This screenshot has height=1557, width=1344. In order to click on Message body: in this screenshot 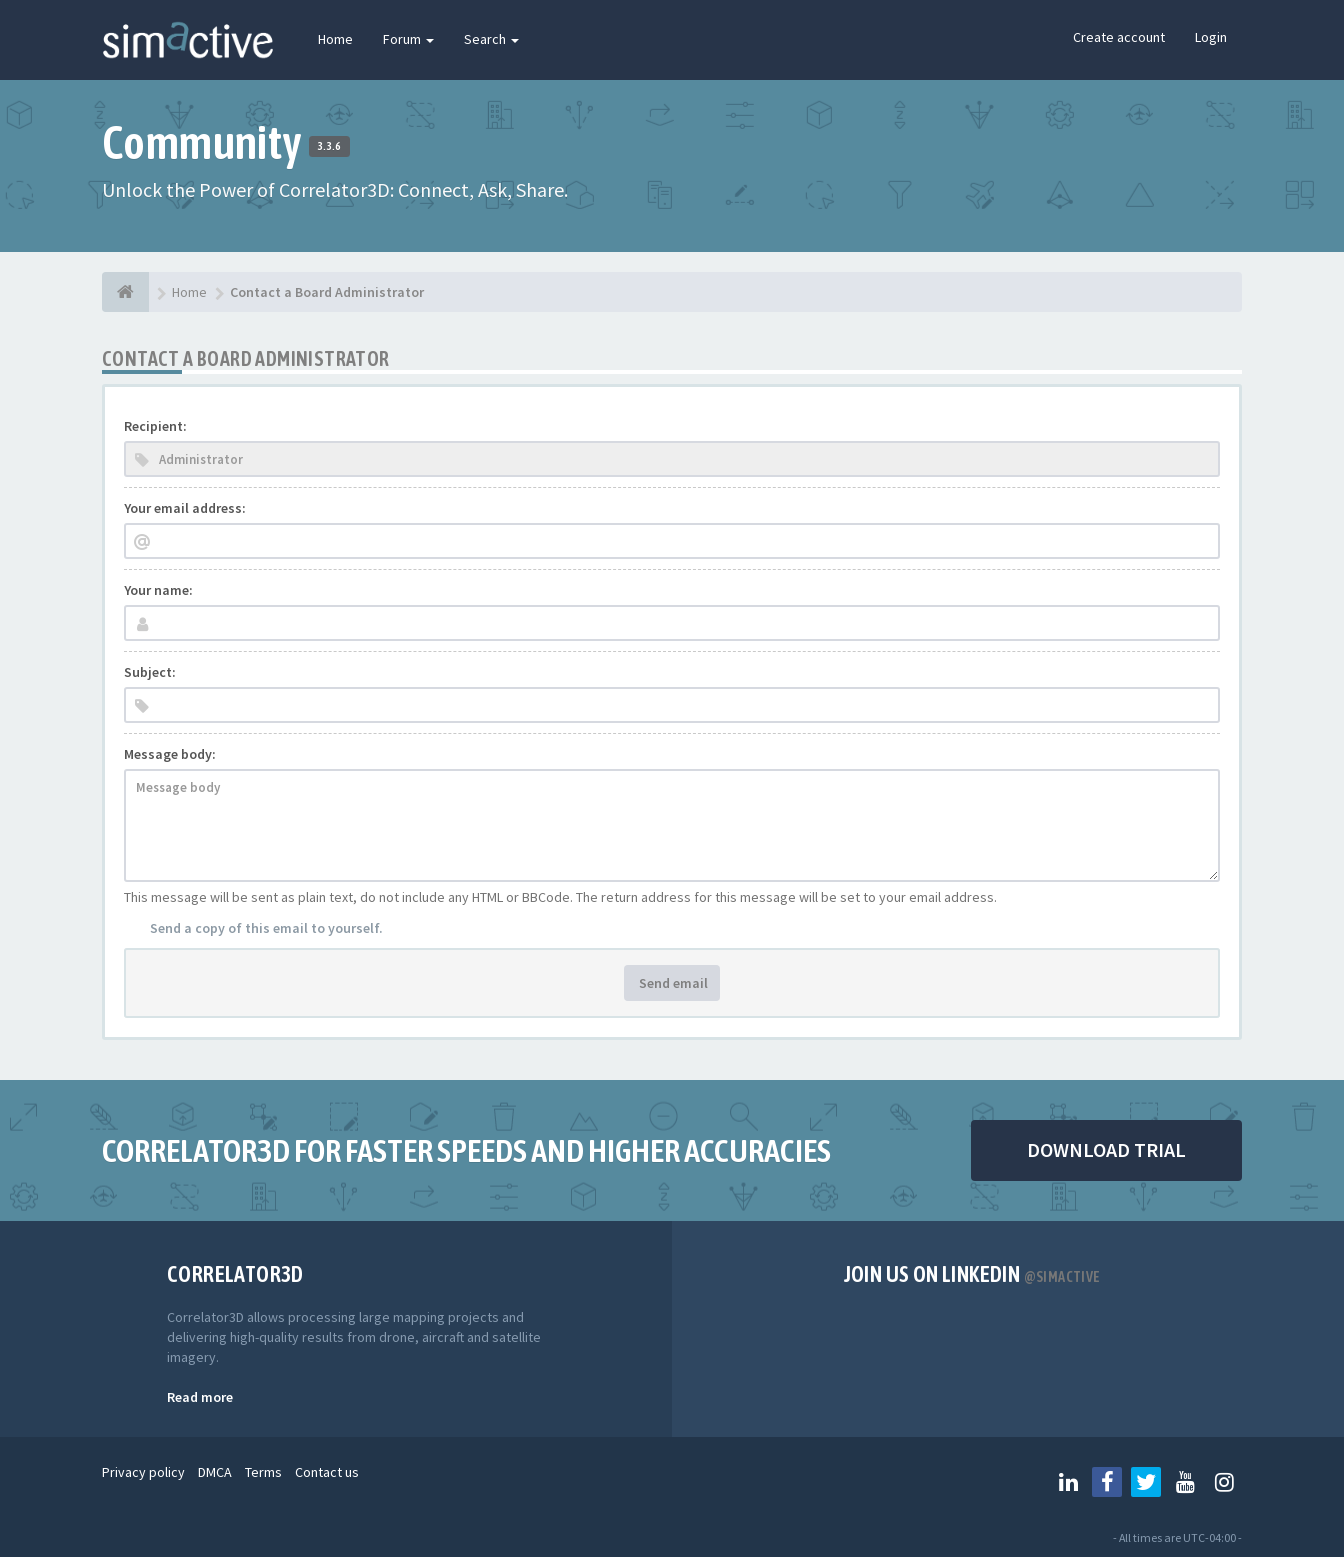, I will do `click(170, 754)`.